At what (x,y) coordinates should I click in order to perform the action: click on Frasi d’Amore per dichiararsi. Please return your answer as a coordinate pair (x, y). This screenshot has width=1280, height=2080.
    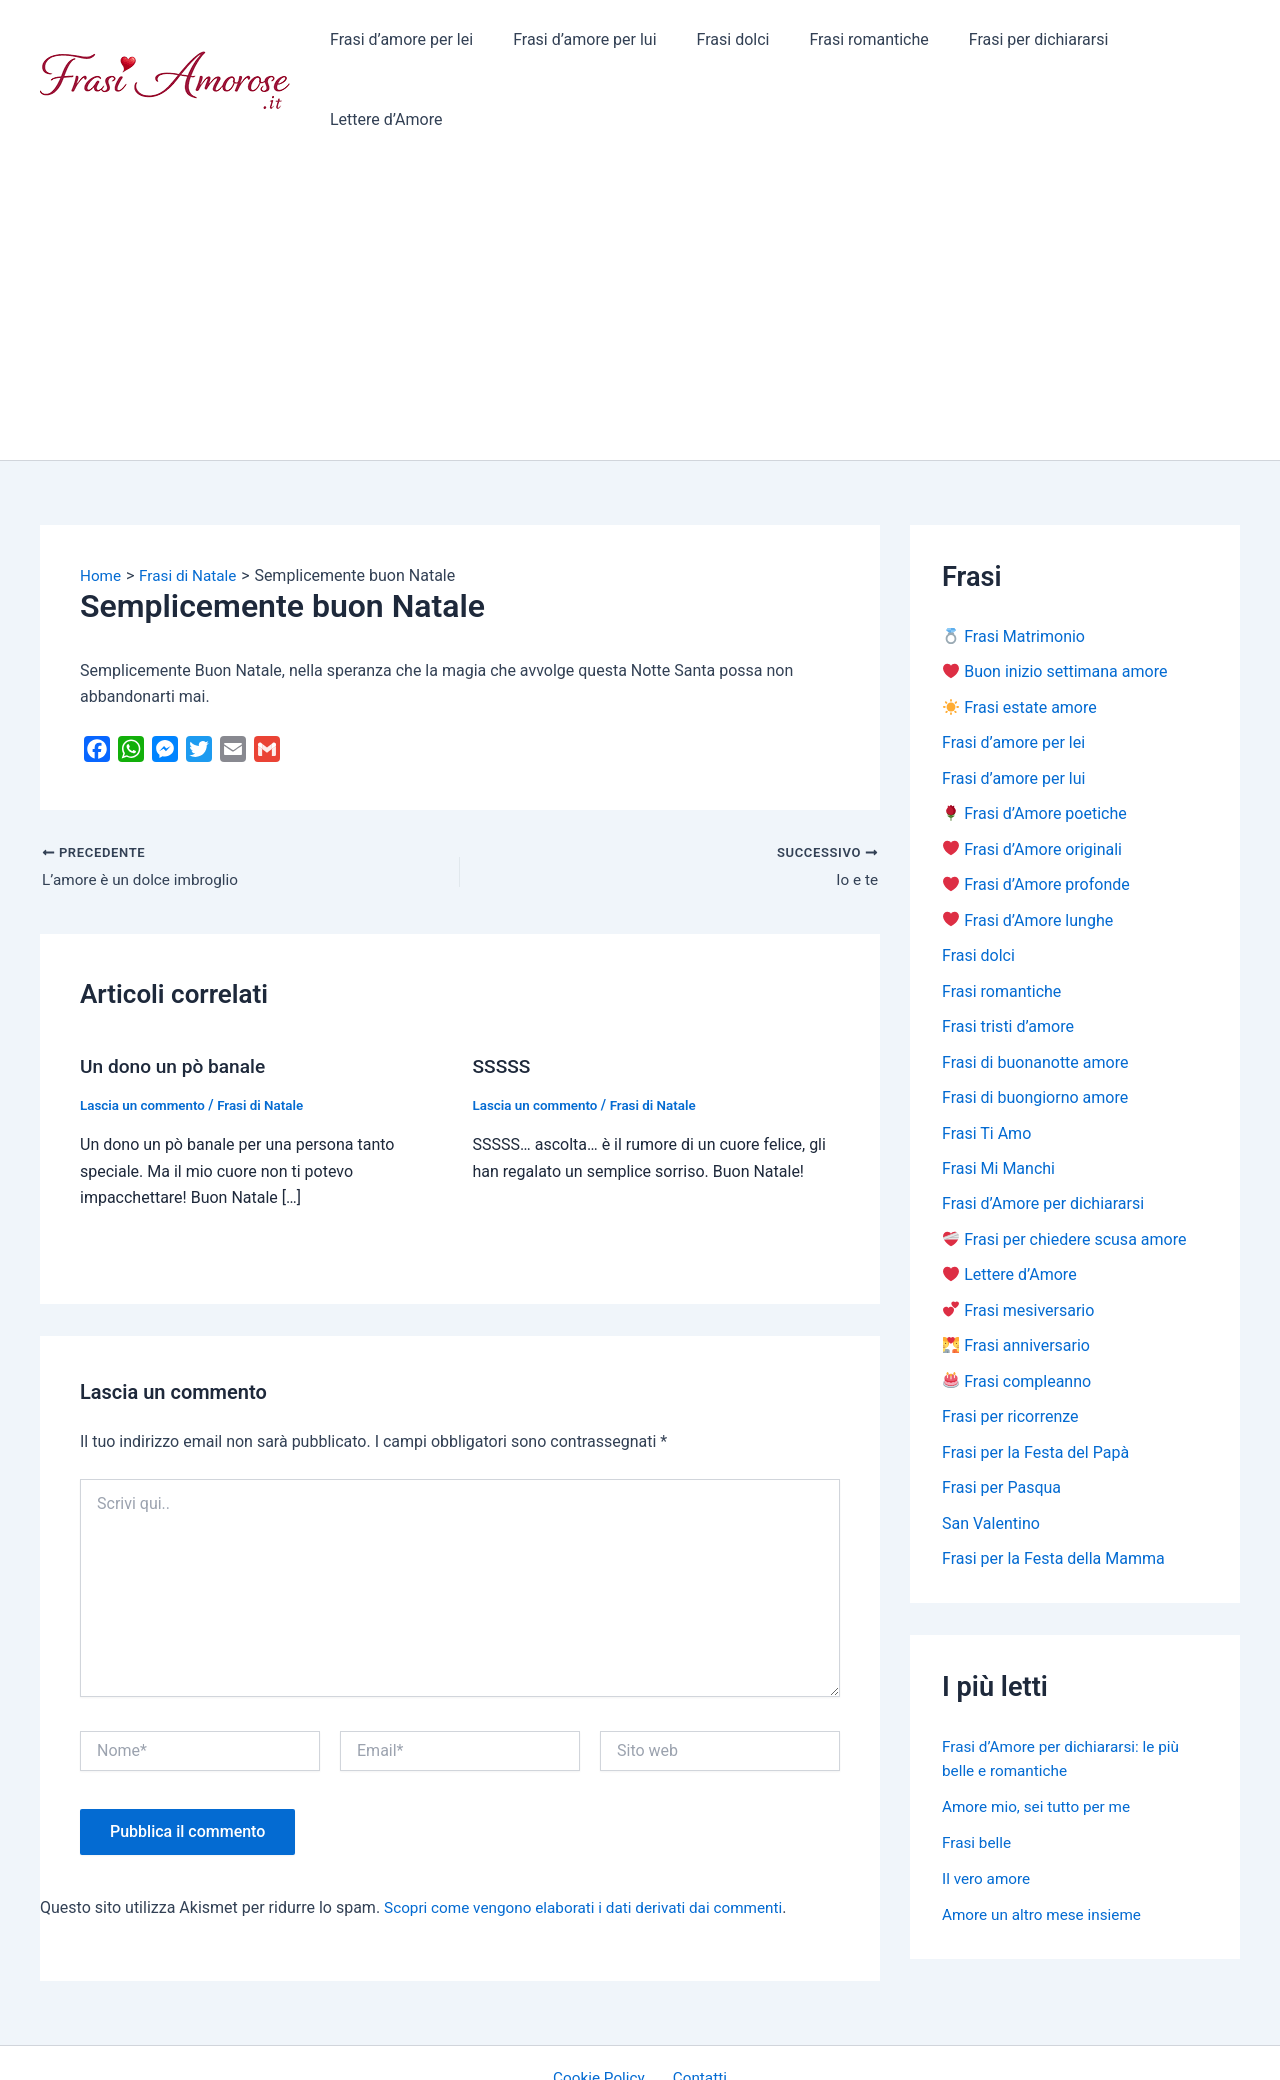
    Looking at the image, I should click on (1043, 1142).